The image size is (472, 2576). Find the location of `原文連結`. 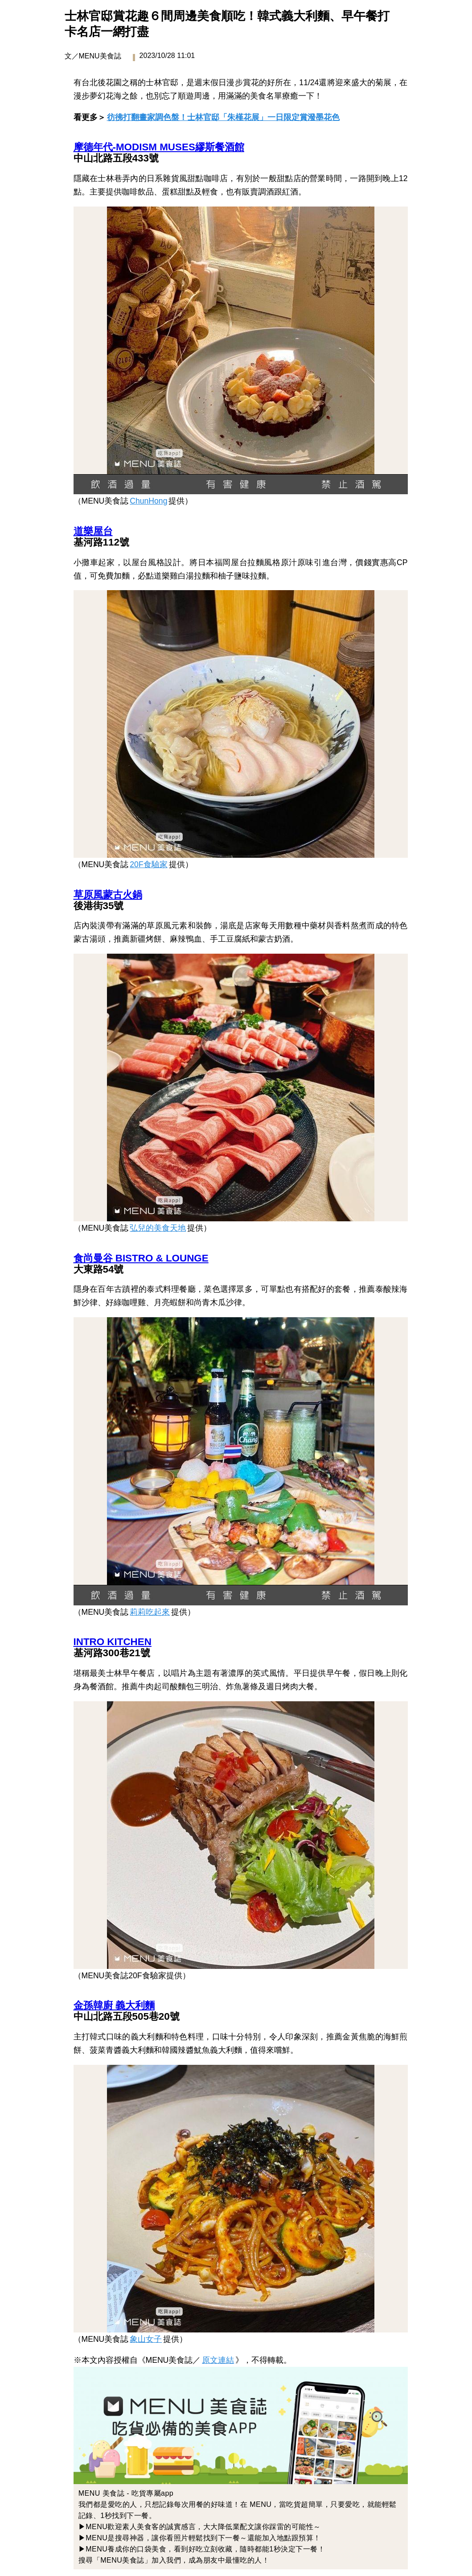

原文連結 is located at coordinates (218, 2360).